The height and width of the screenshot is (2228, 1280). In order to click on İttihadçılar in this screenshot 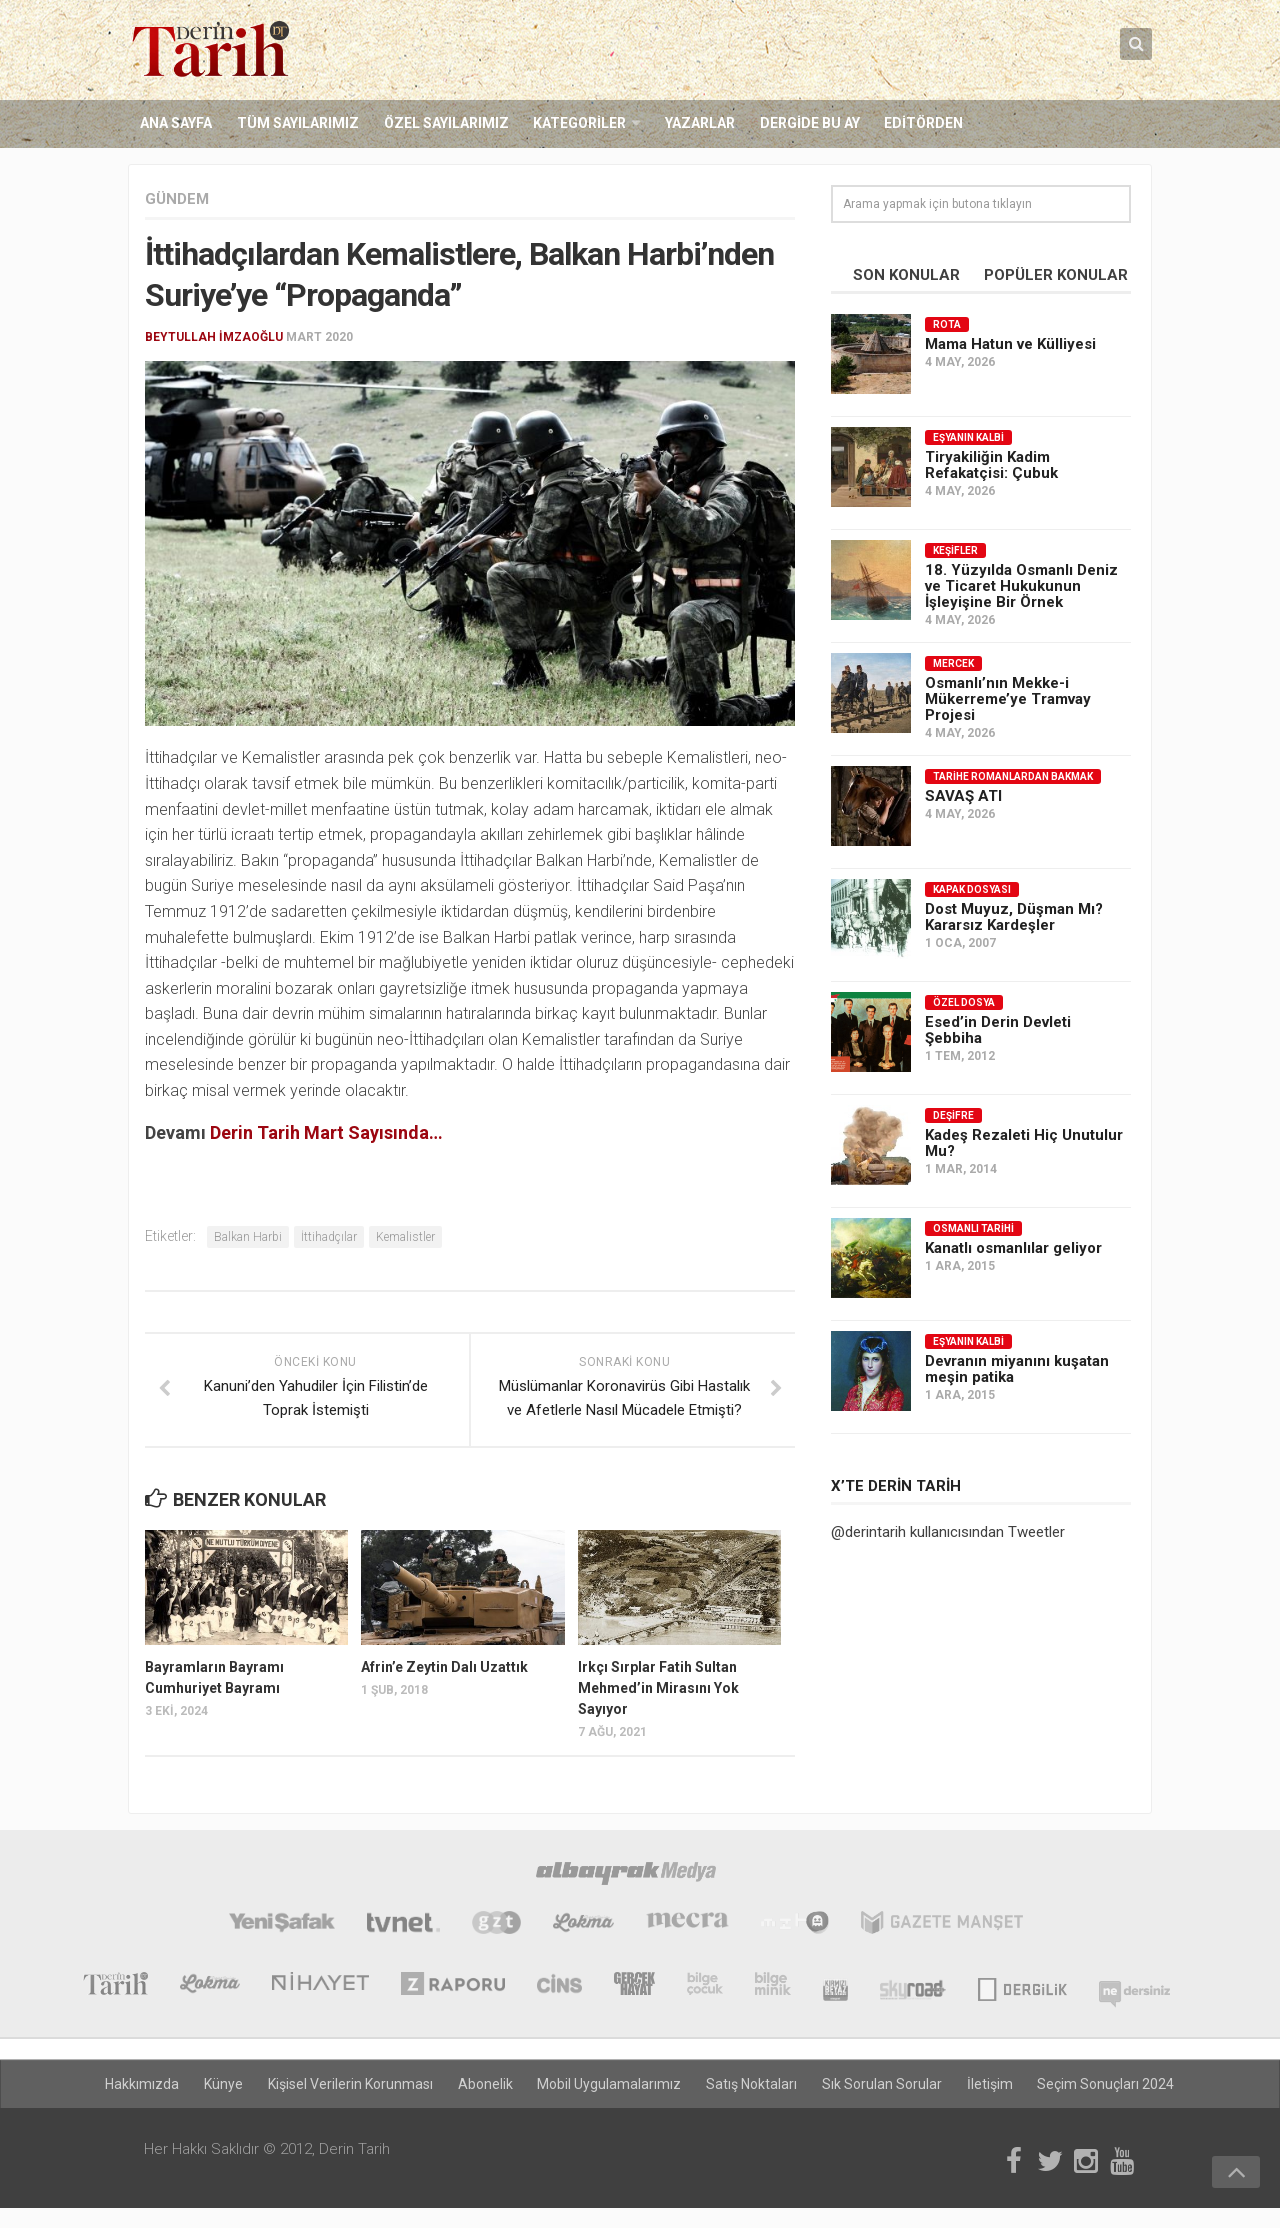, I will do `click(329, 1238)`.